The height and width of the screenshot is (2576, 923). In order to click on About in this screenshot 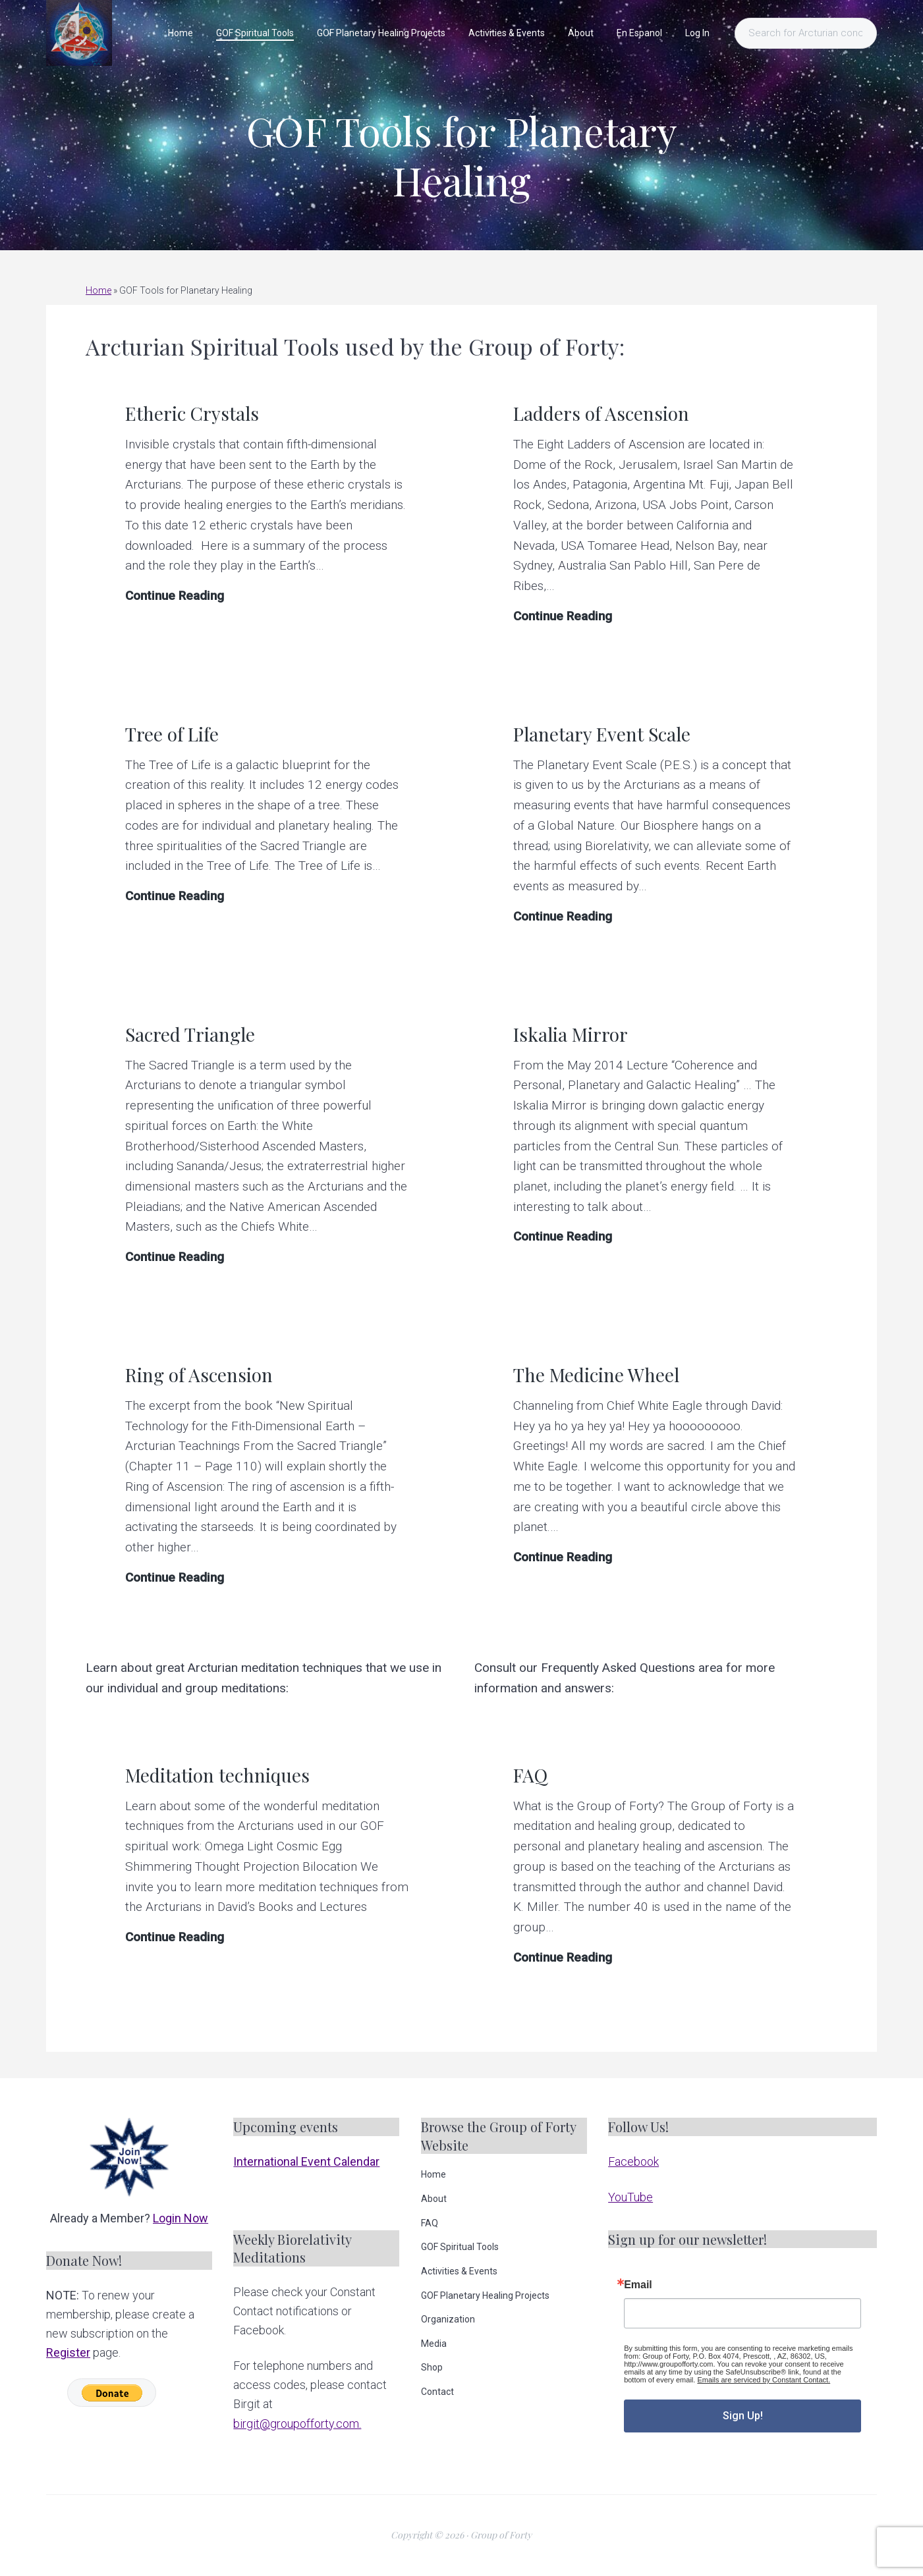, I will do `click(434, 2198)`.